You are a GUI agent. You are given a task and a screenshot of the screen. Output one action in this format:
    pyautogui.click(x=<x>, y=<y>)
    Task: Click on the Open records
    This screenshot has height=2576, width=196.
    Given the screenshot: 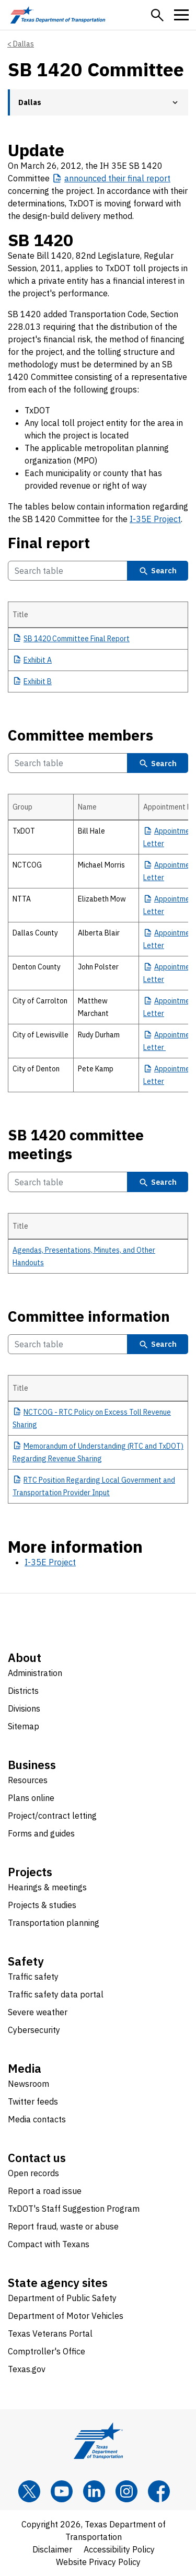 What is the action you would take?
    pyautogui.click(x=33, y=2173)
    